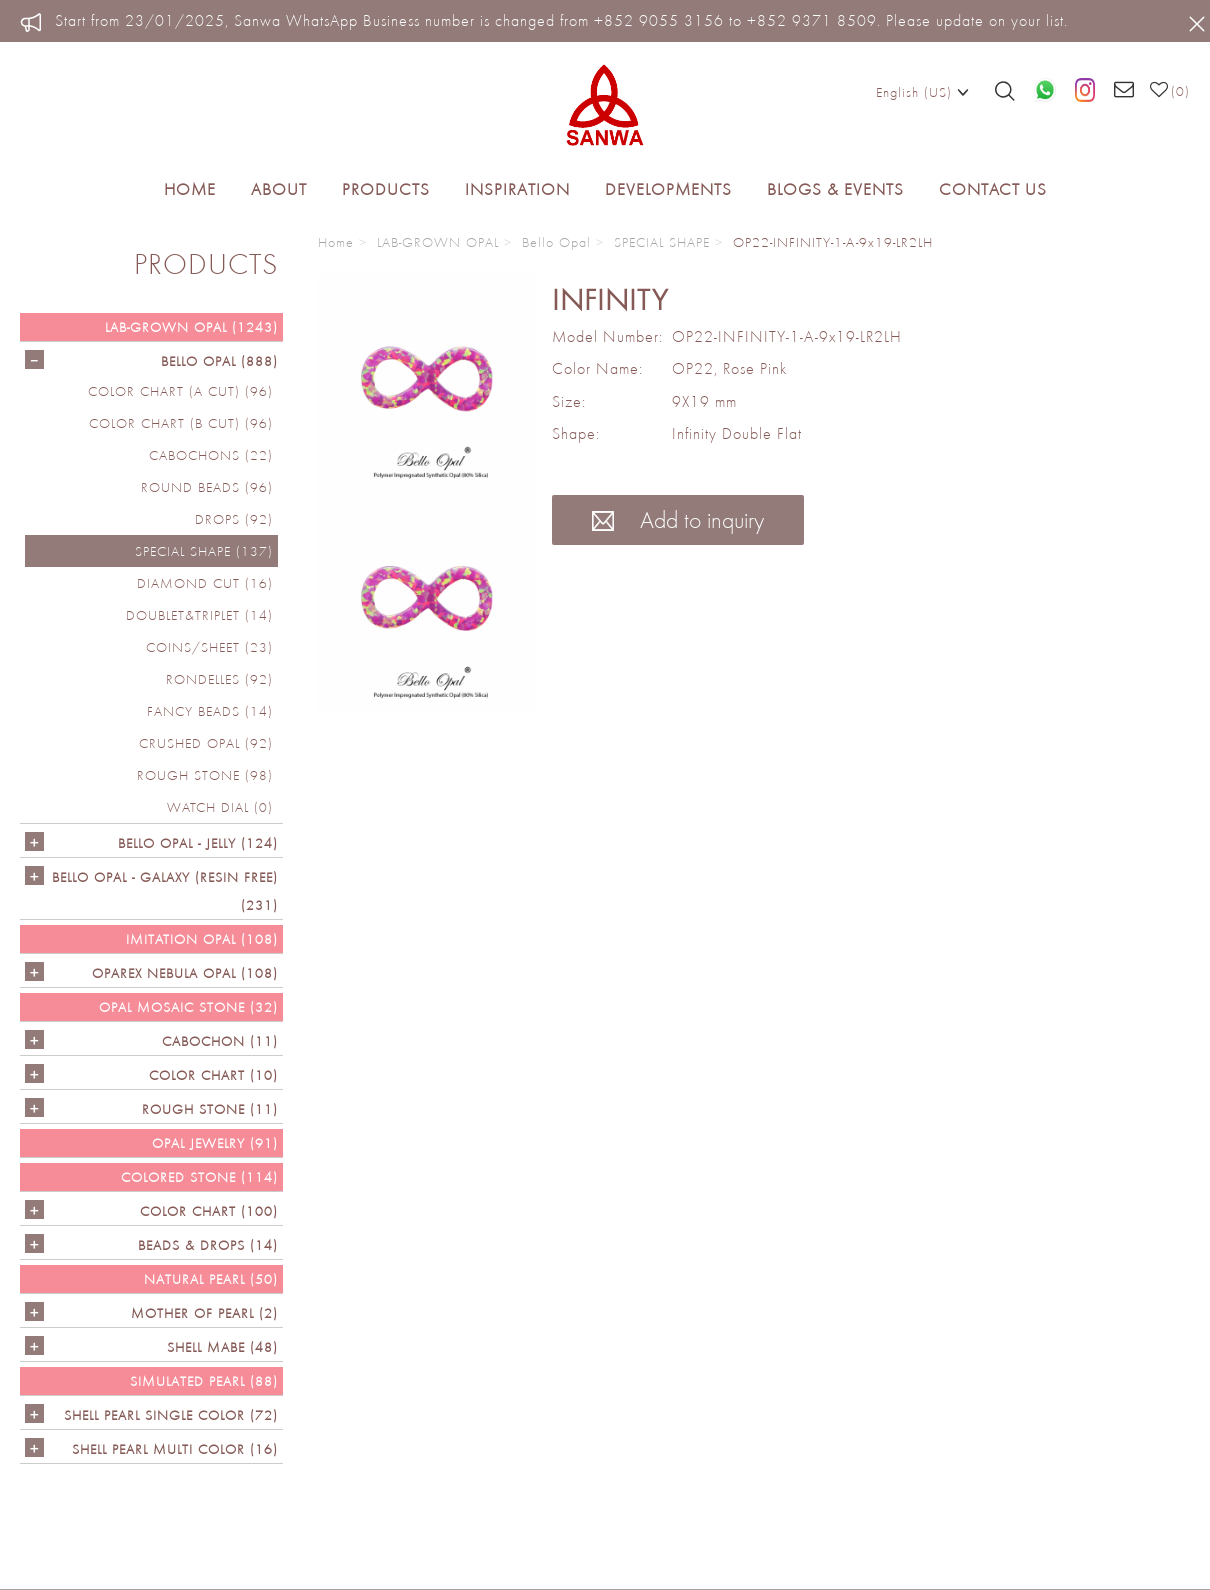 The width and height of the screenshot is (1210, 1590). I want to click on Inspiration, so click(517, 189).